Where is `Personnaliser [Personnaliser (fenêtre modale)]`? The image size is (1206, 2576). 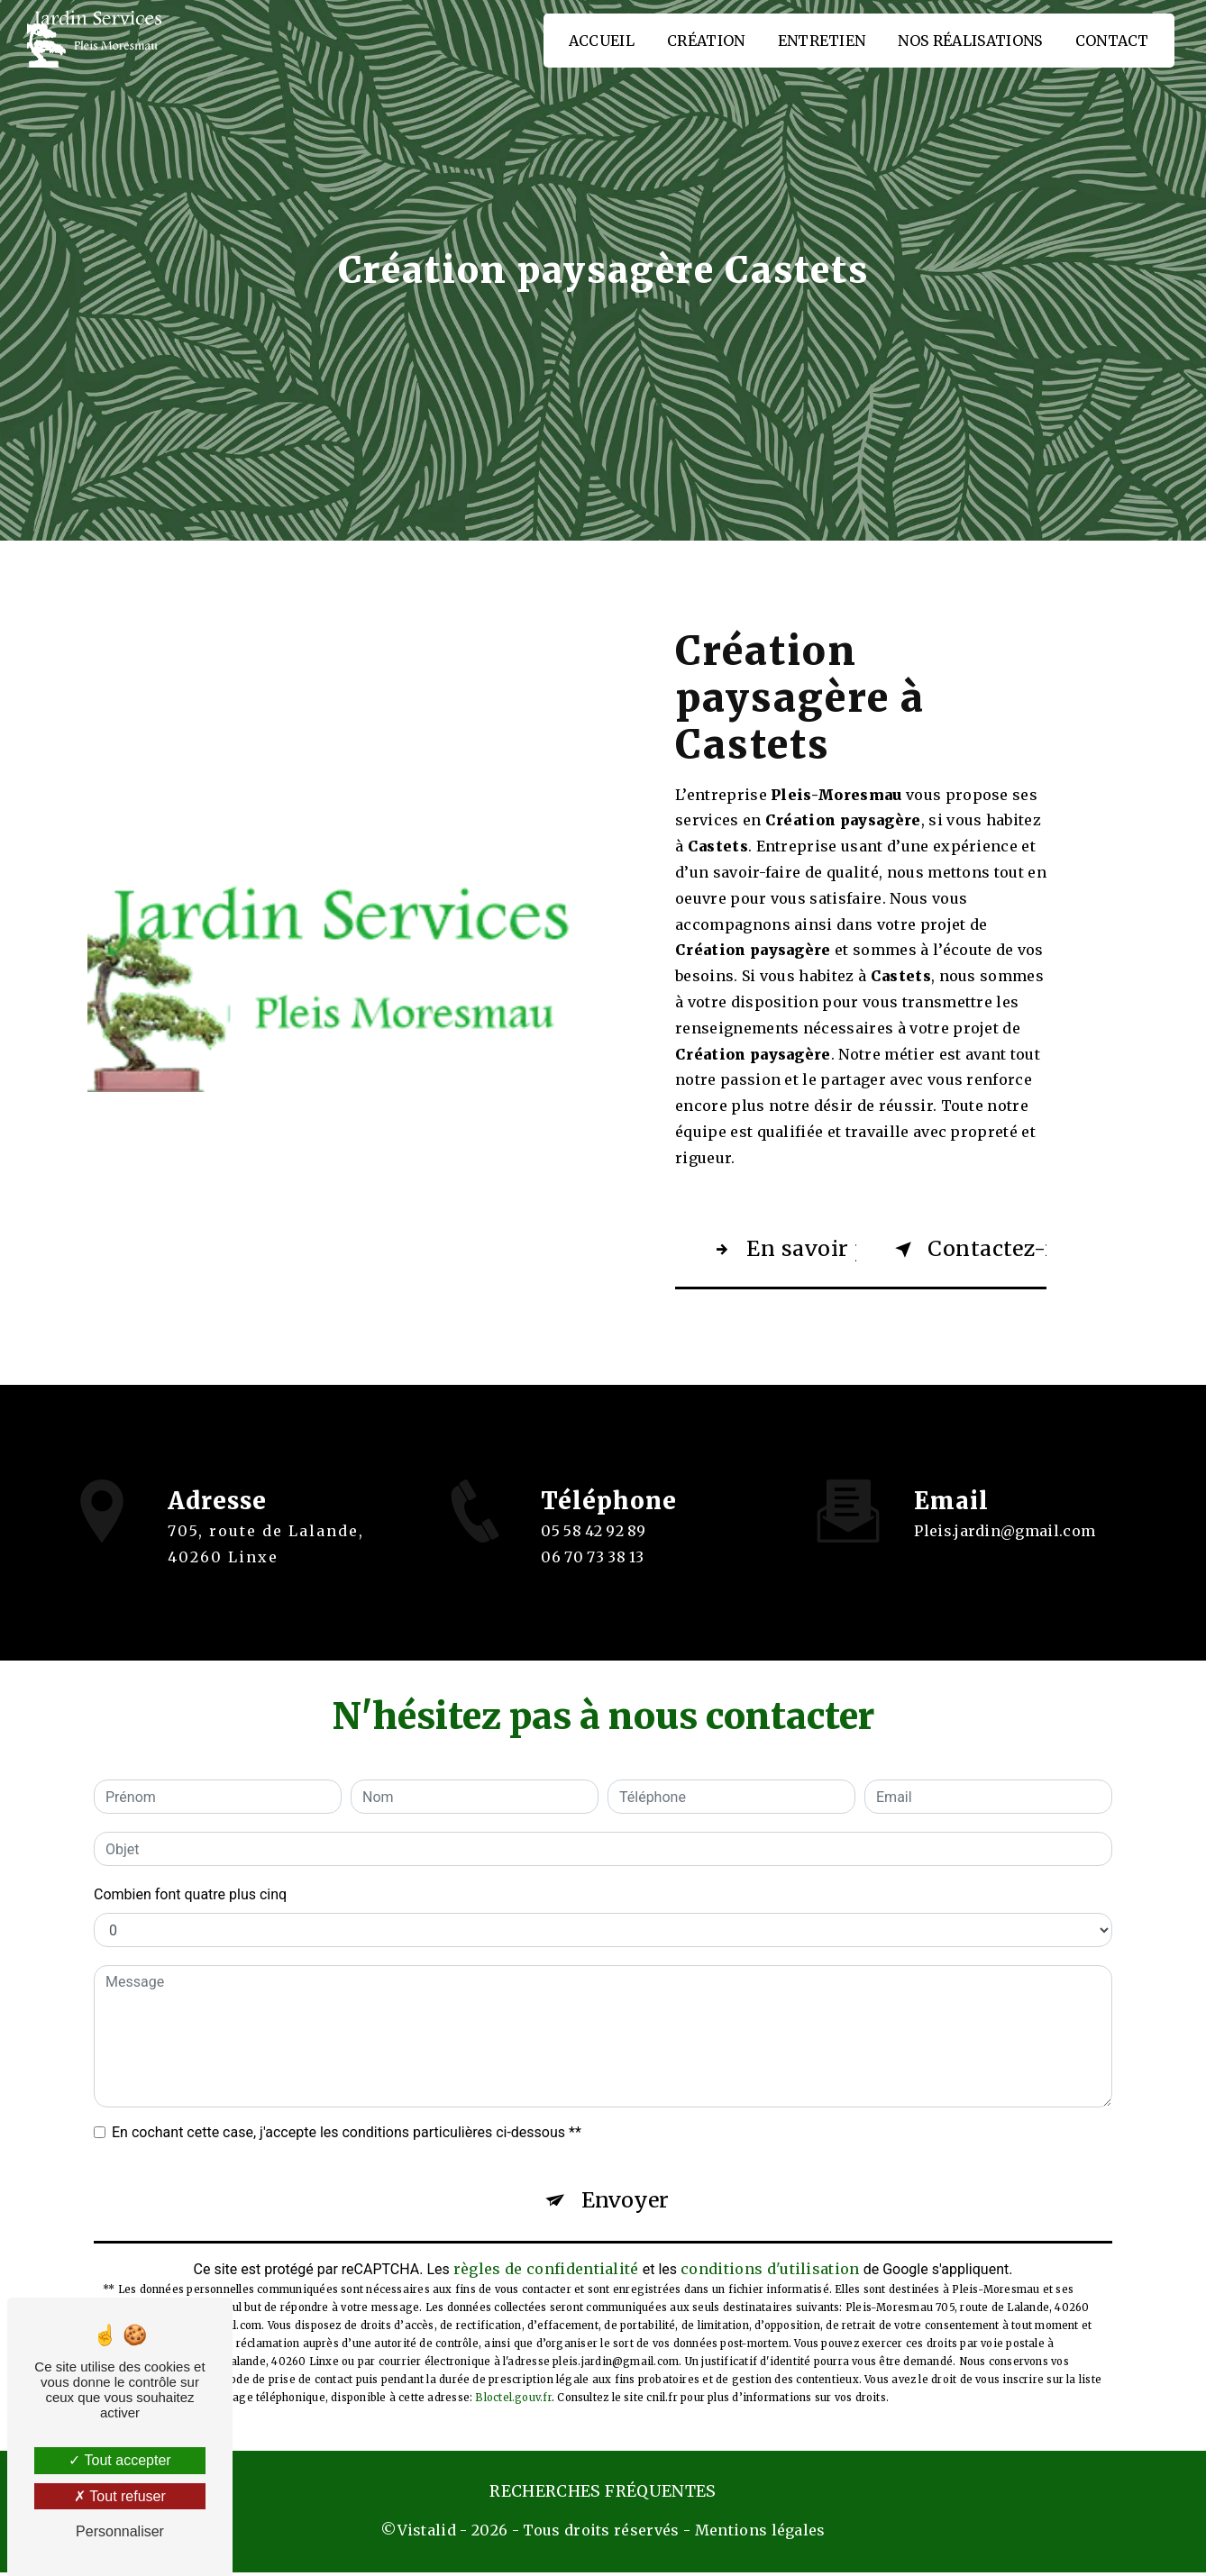 Personnaliser [Personnaliser (fenêtre modale)] is located at coordinates (120, 2531).